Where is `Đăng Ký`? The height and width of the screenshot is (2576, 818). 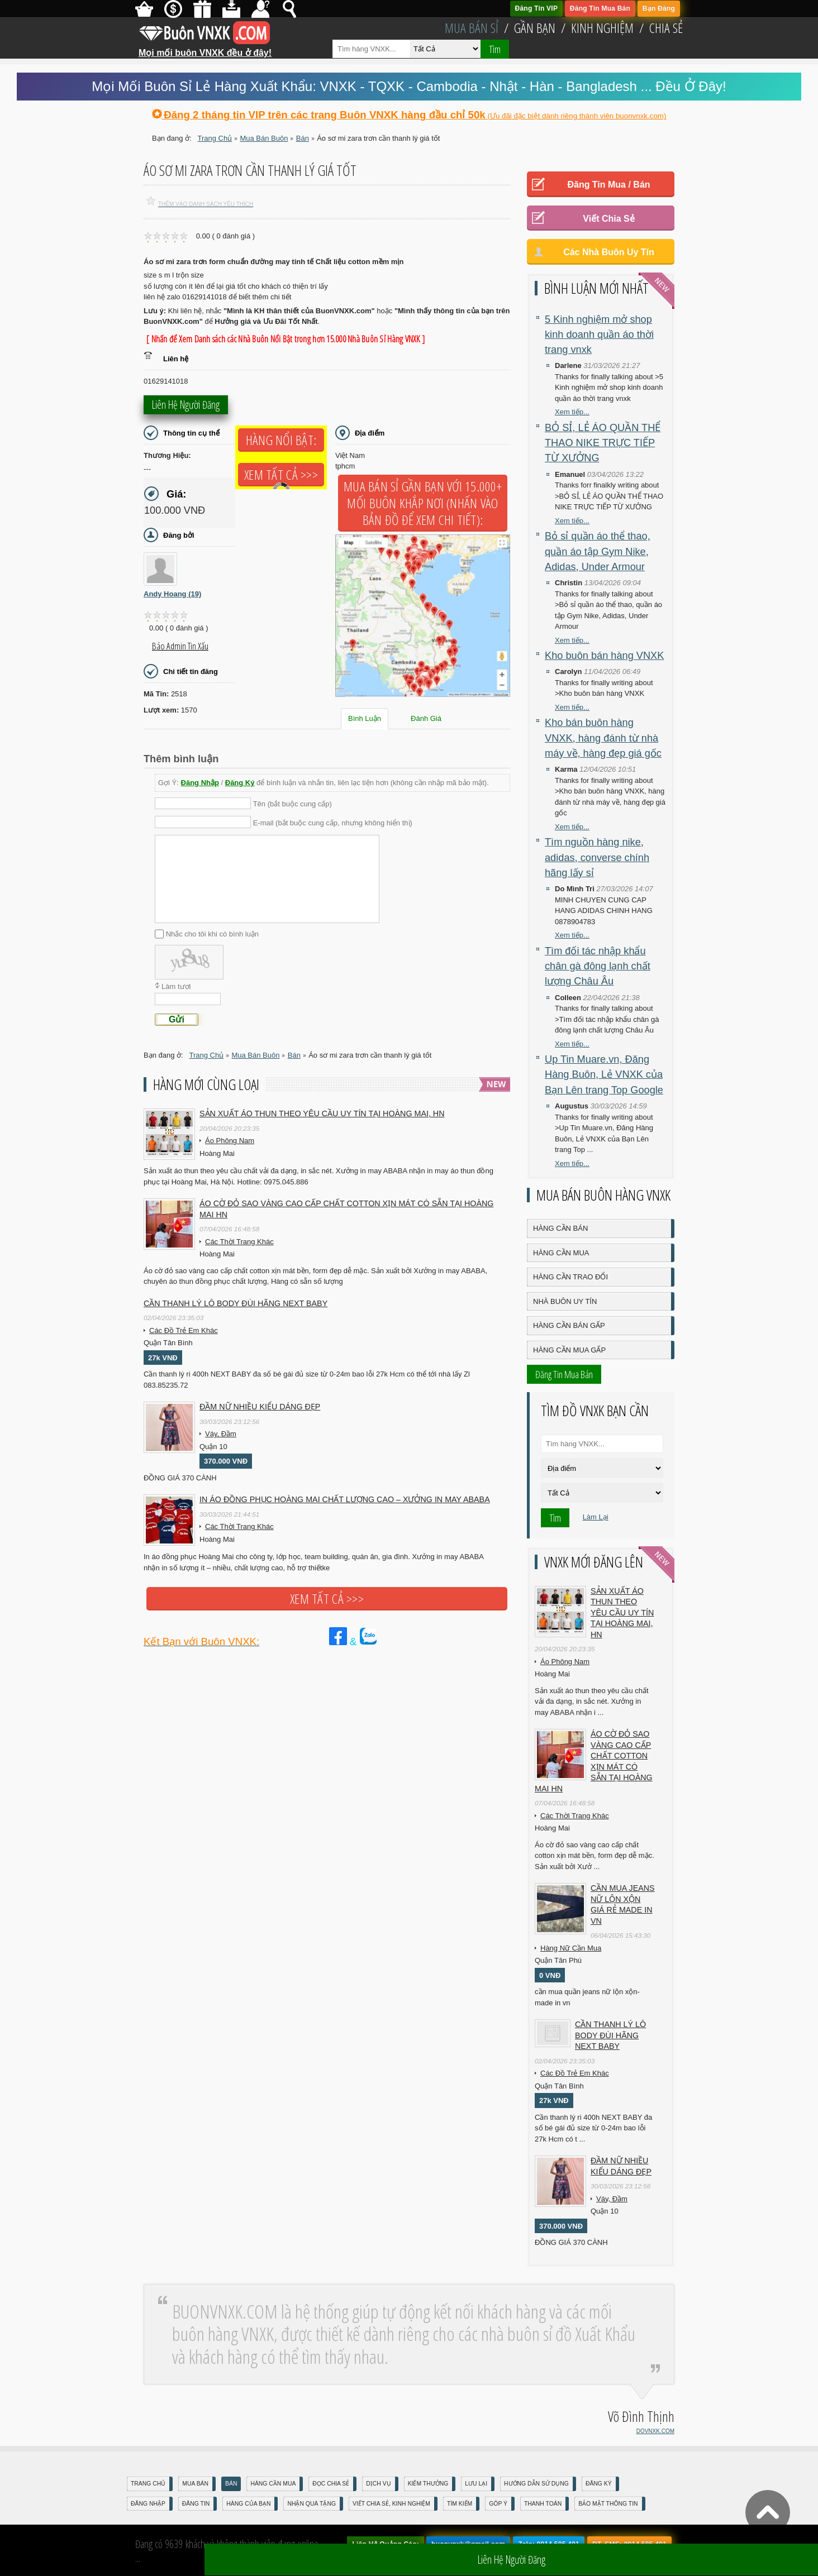 Đăng Ký is located at coordinates (240, 782).